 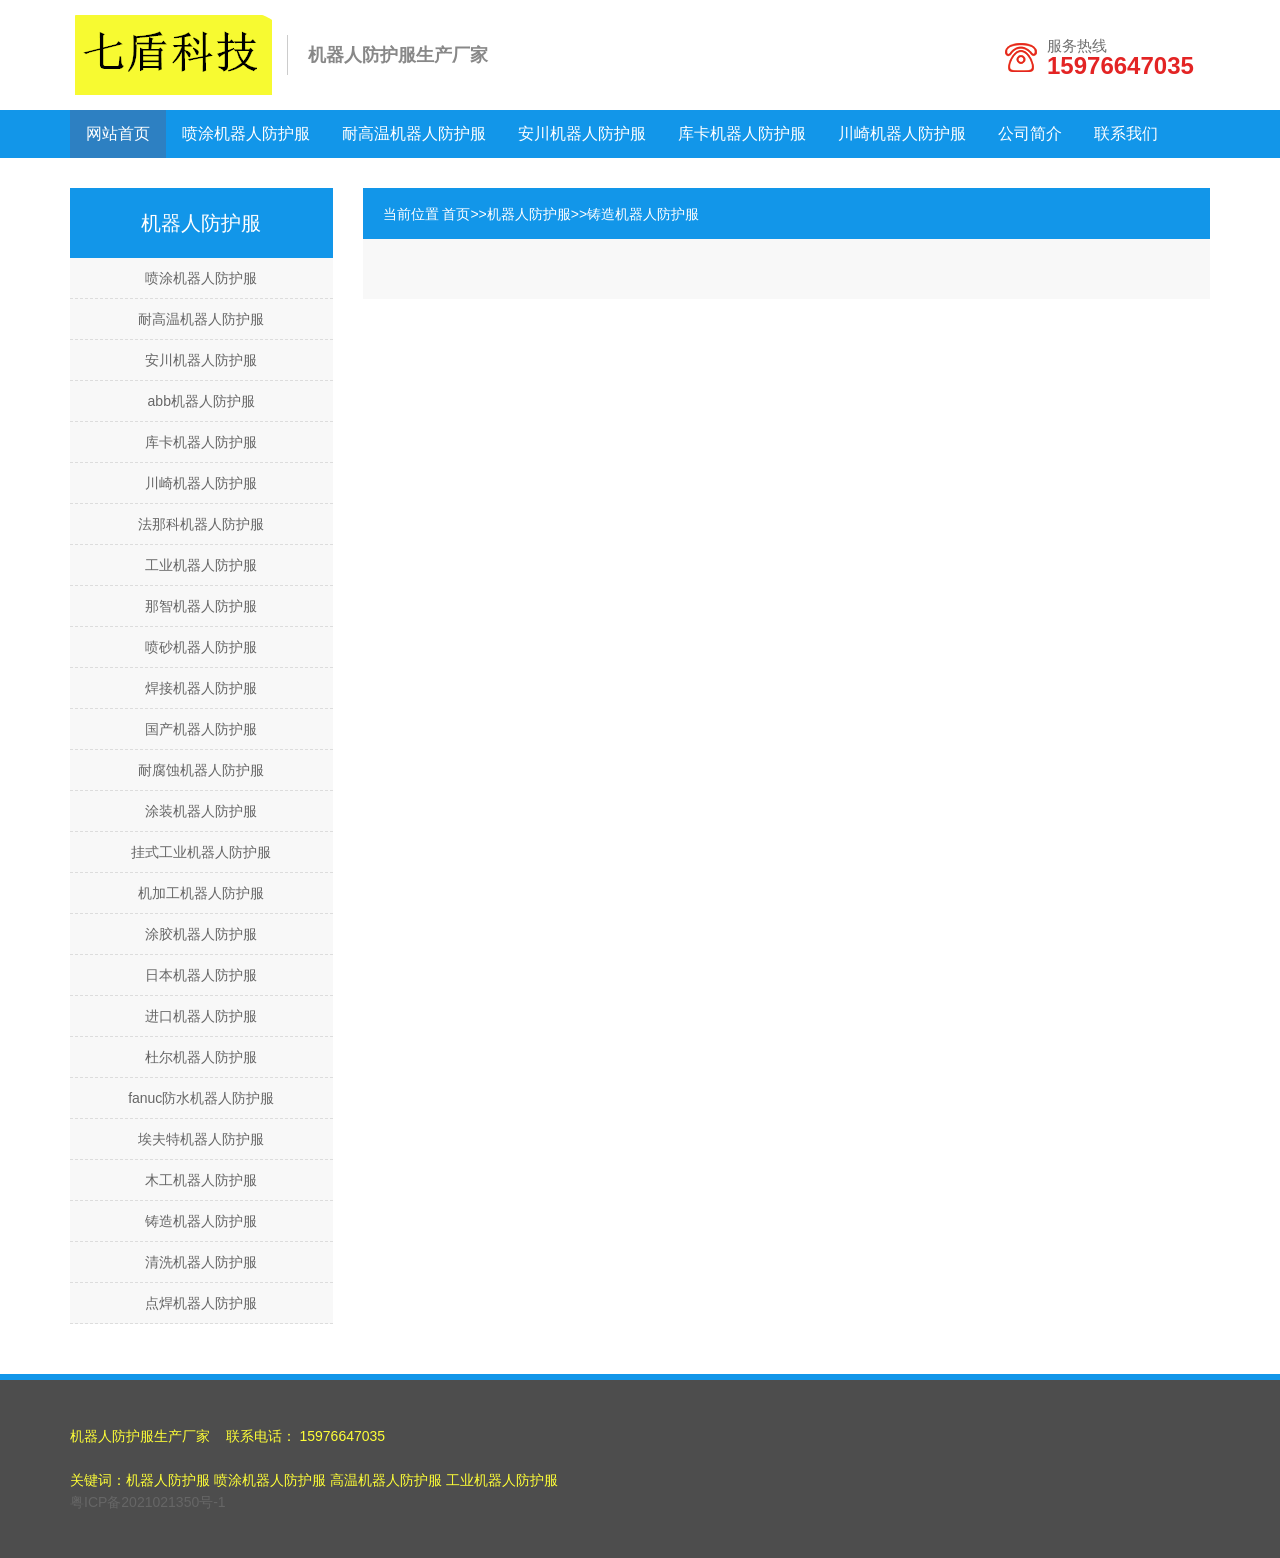 I want to click on 挂式工业机器人防护服, so click(x=201, y=852).